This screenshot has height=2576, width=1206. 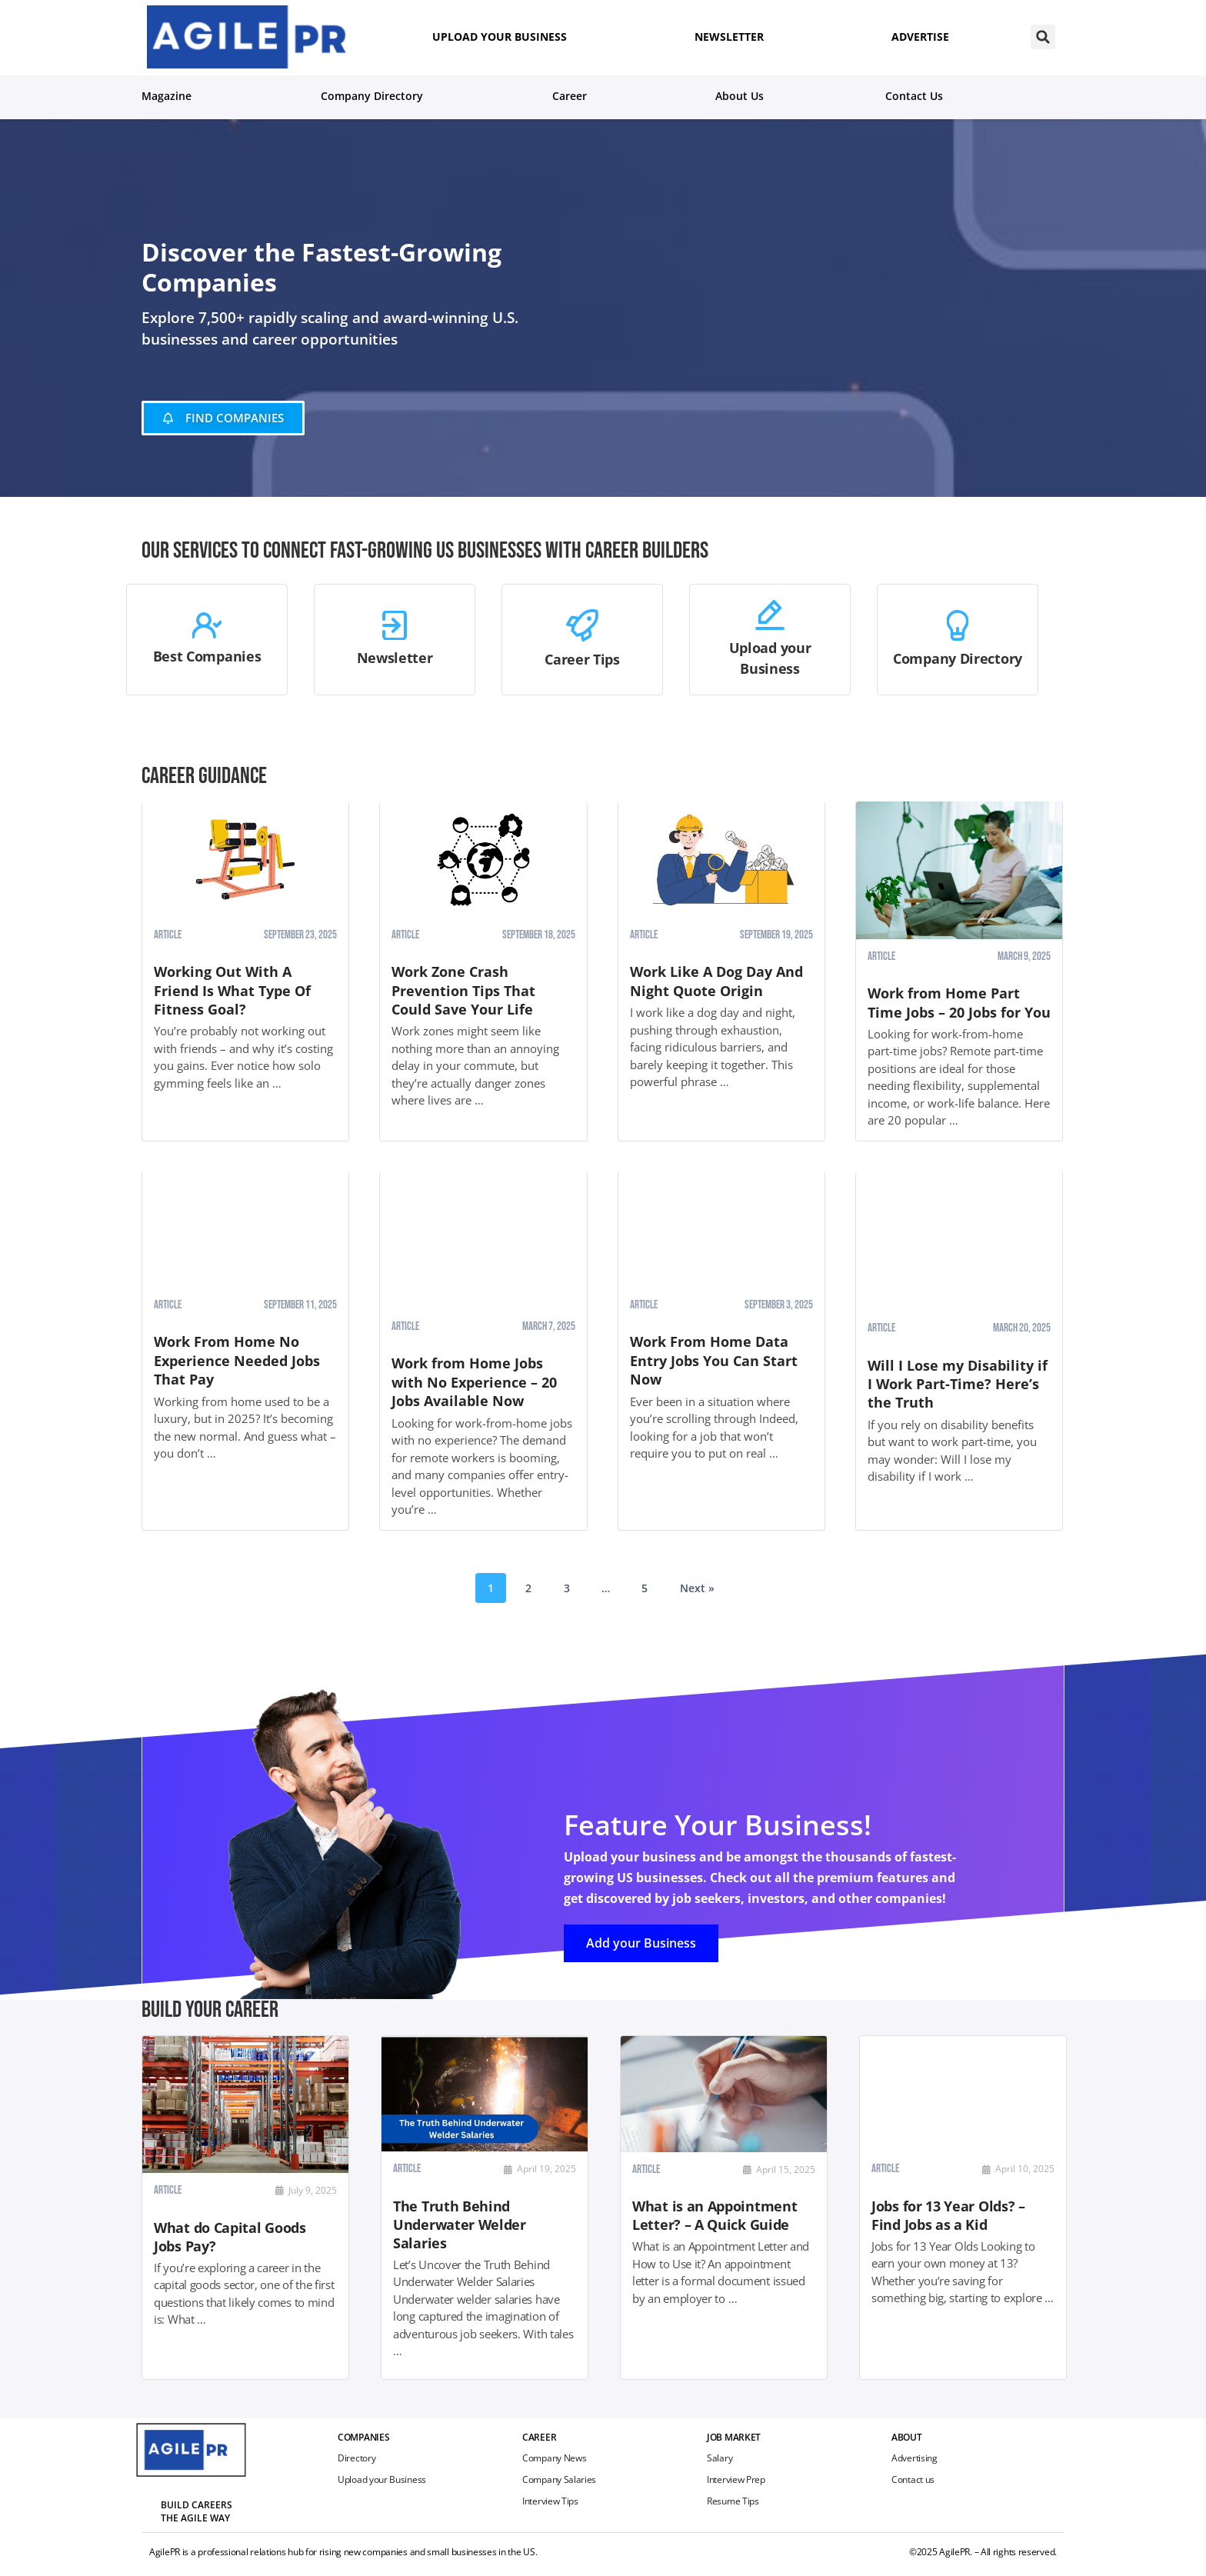 What do you see at coordinates (948, 2215) in the screenshot?
I see `Jobs for 13 Year Olds? – Find Jobs as a Kid` at bounding box center [948, 2215].